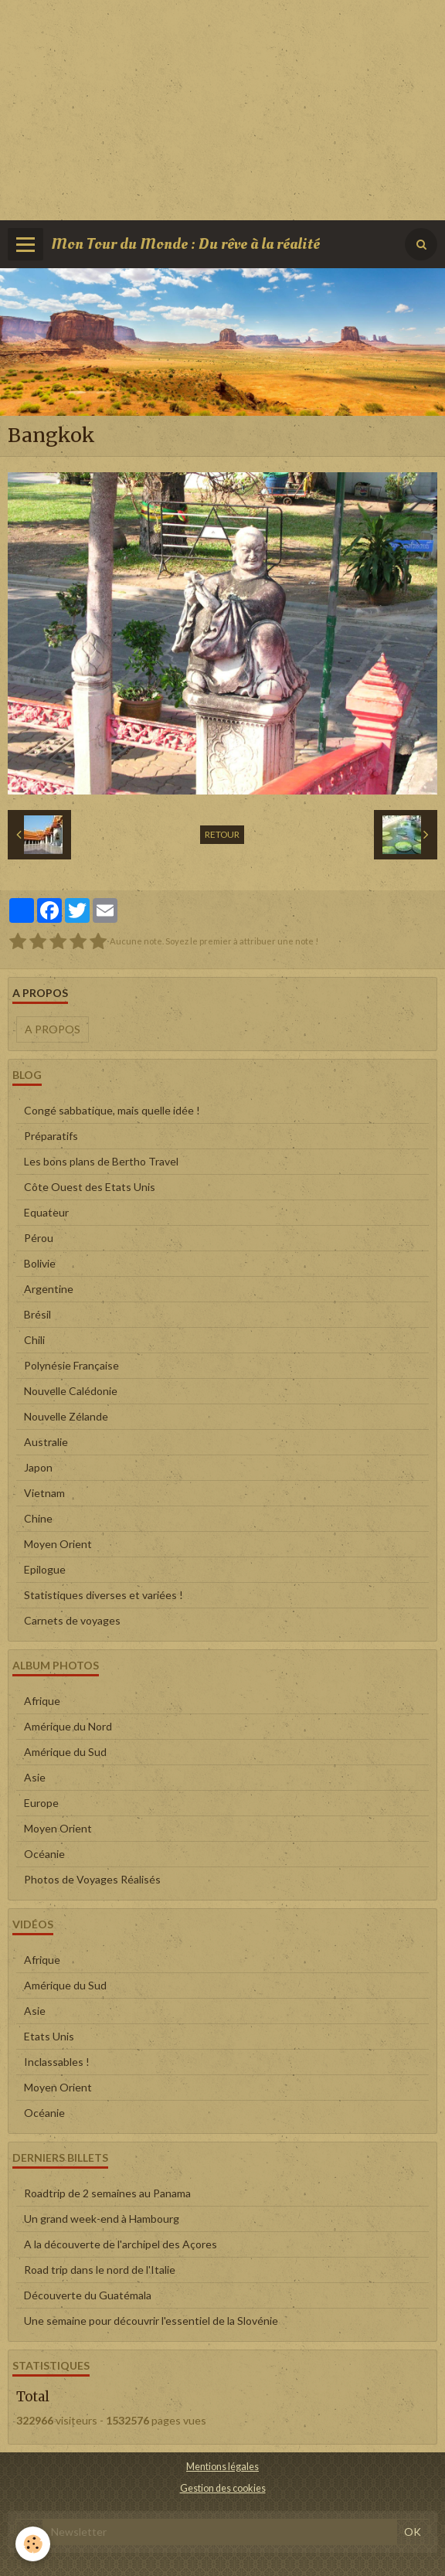  Describe the element at coordinates (57, 2061) in the screenshot. I see `Inclassables !` at that location.